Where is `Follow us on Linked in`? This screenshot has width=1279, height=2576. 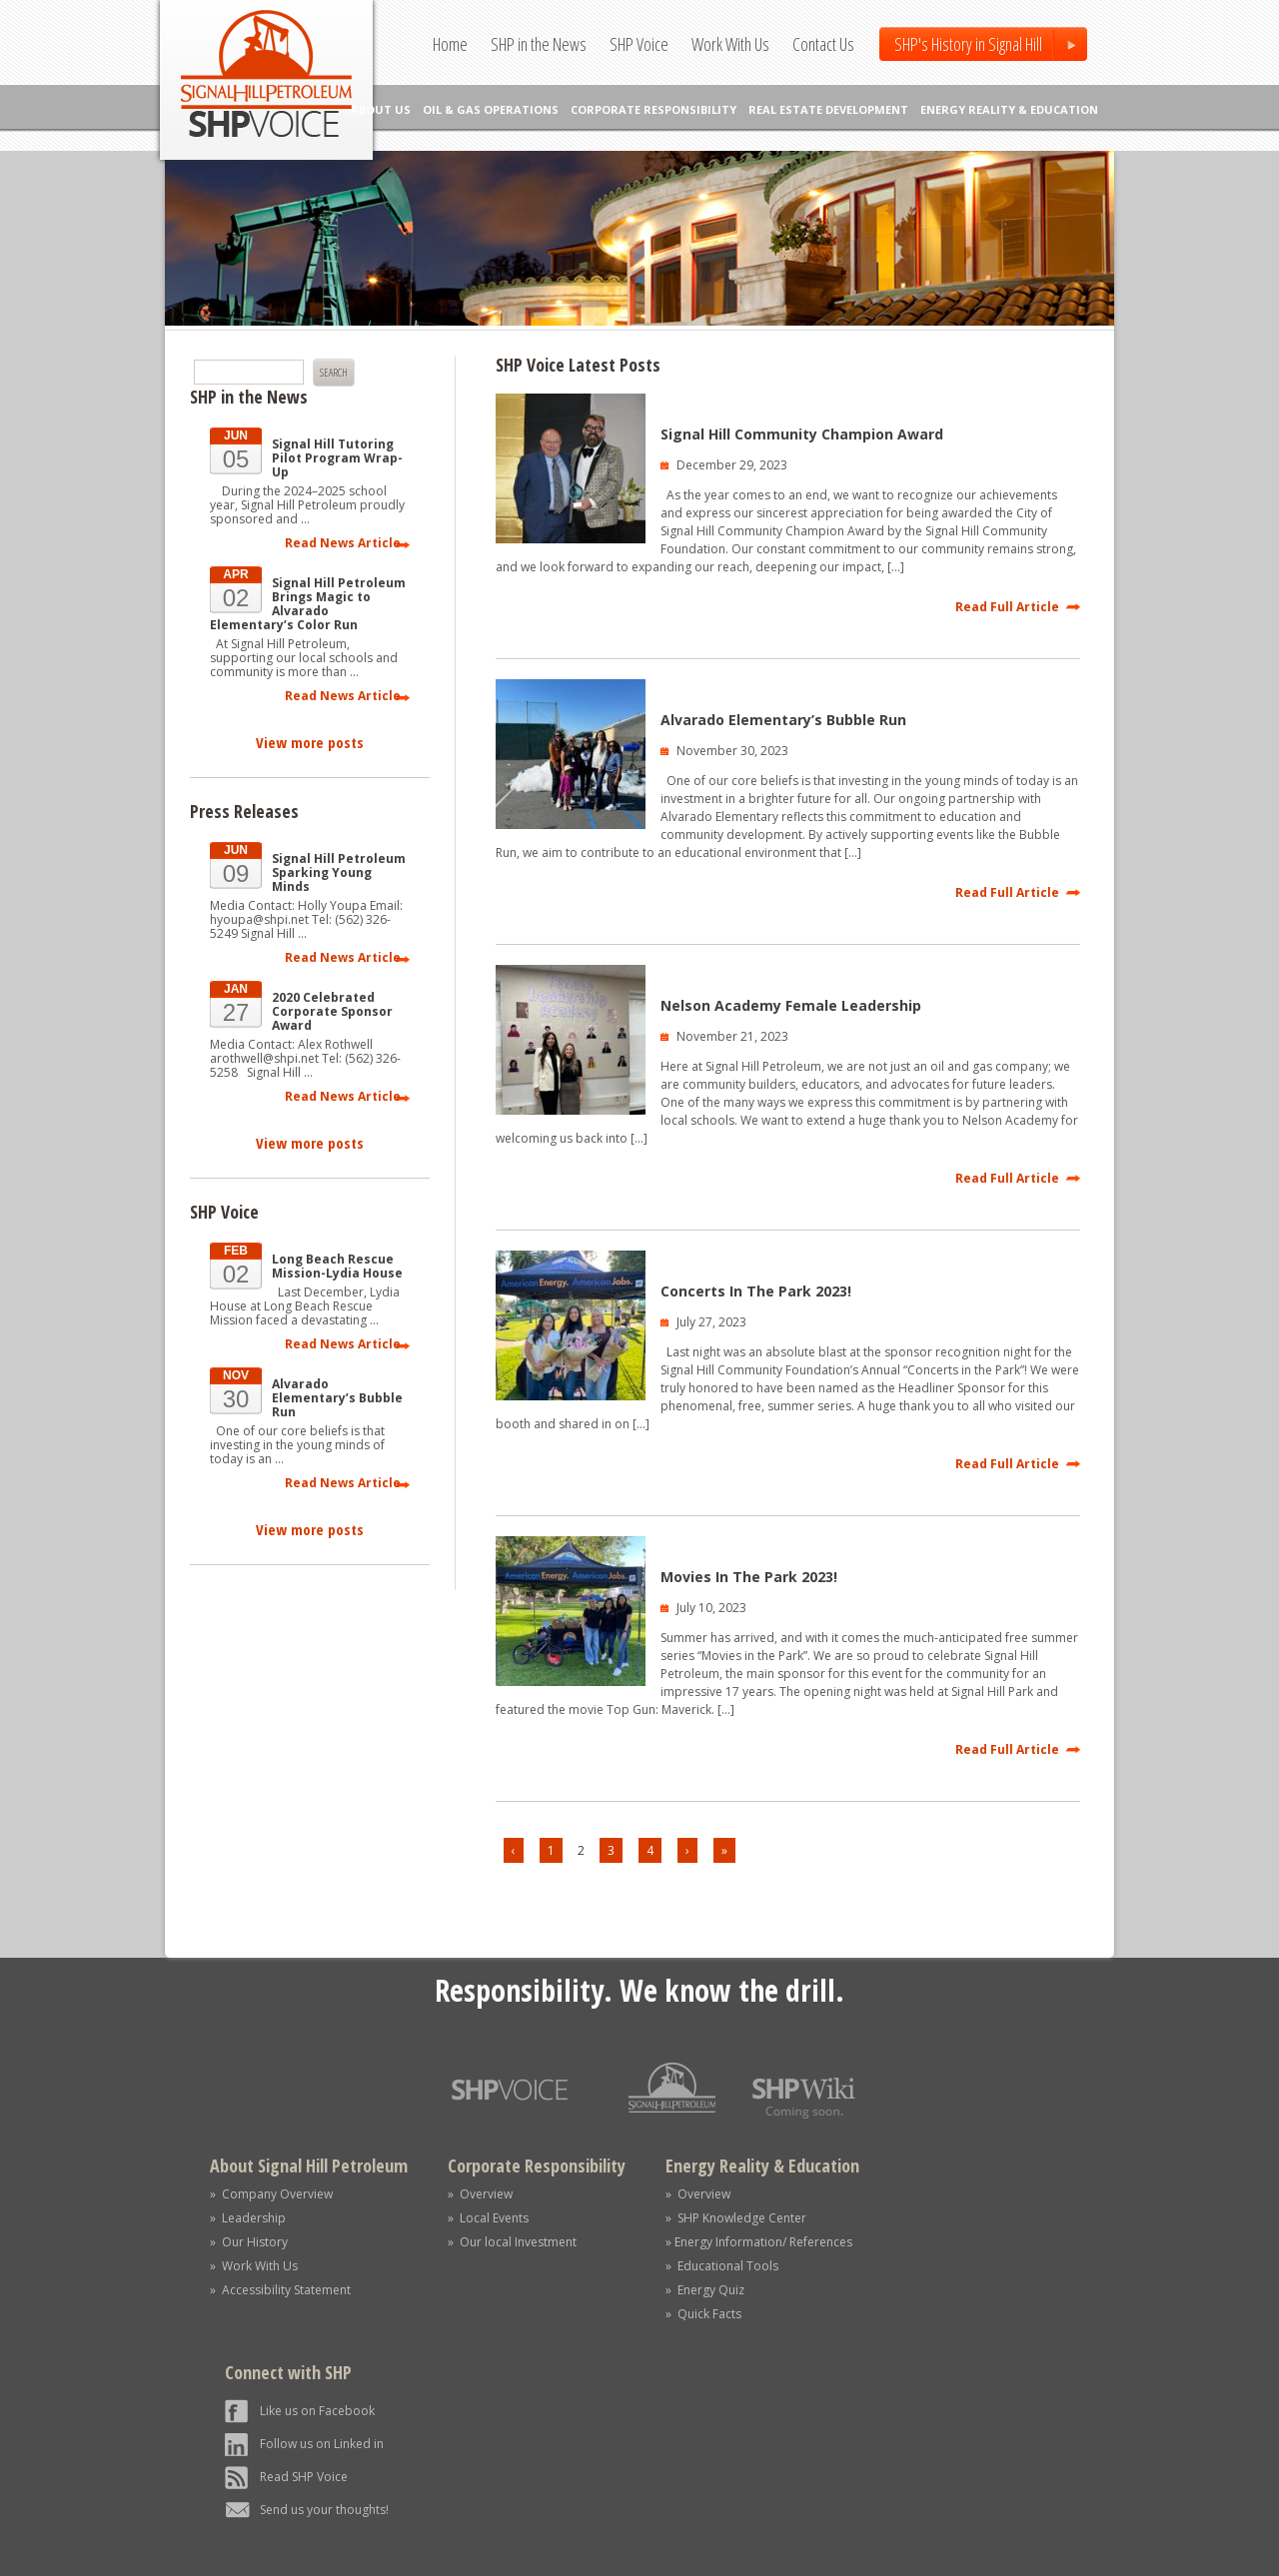 Follow us on Linked in is located at coordinates (322, 2443).